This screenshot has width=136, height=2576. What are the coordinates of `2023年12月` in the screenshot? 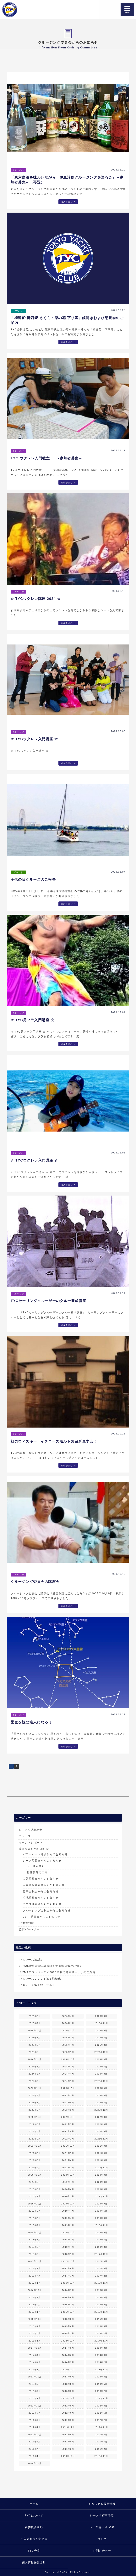 It's located at (101, 2081).